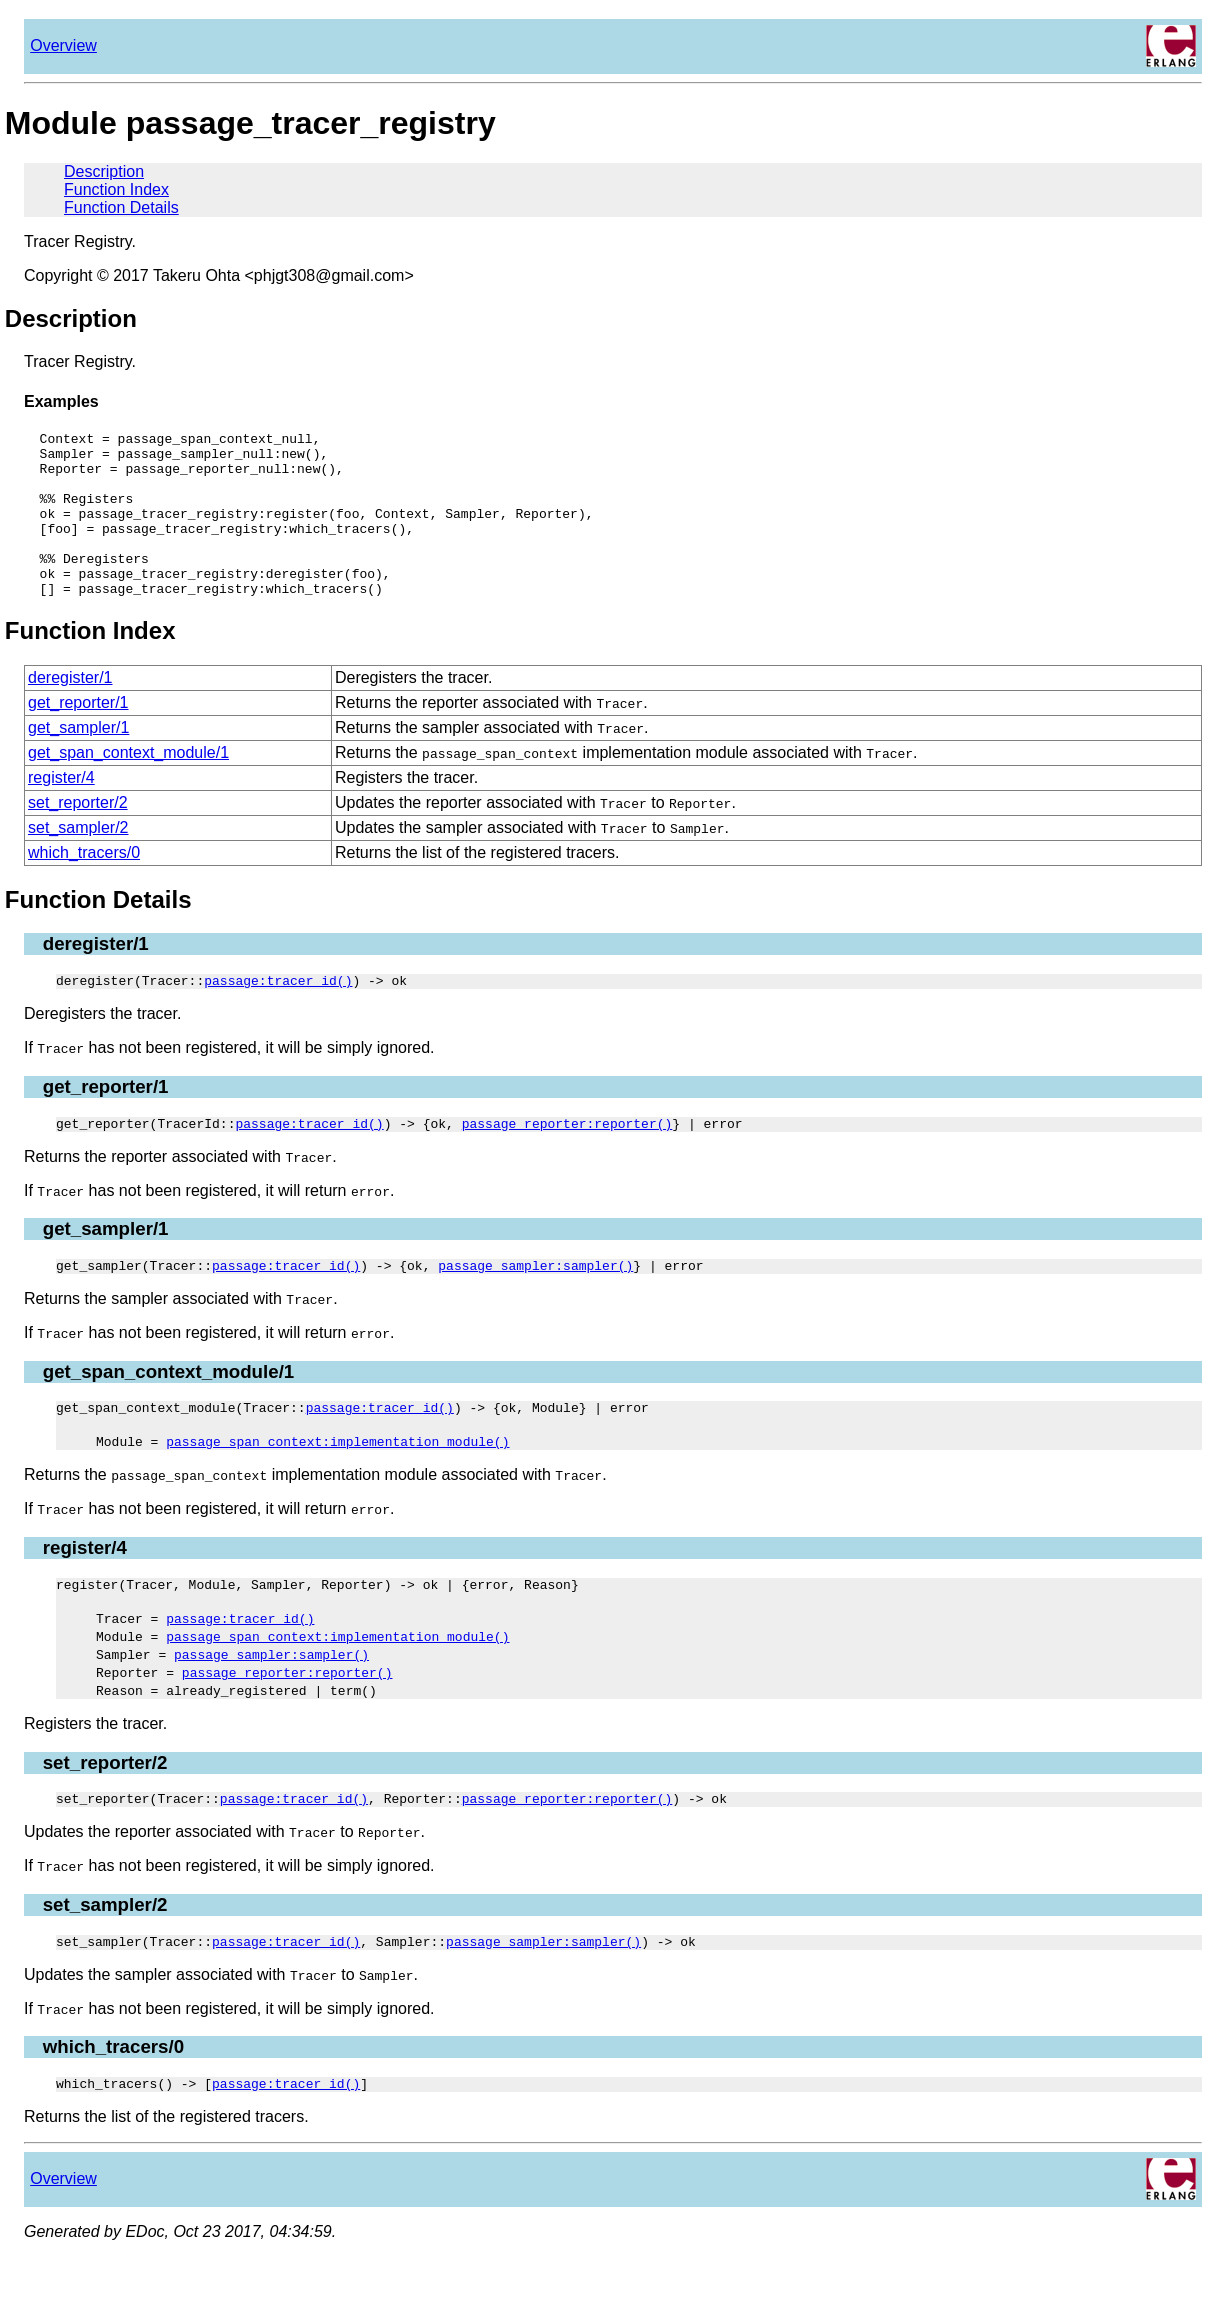  I want to click on set_sampler/2, so click(78, 860).